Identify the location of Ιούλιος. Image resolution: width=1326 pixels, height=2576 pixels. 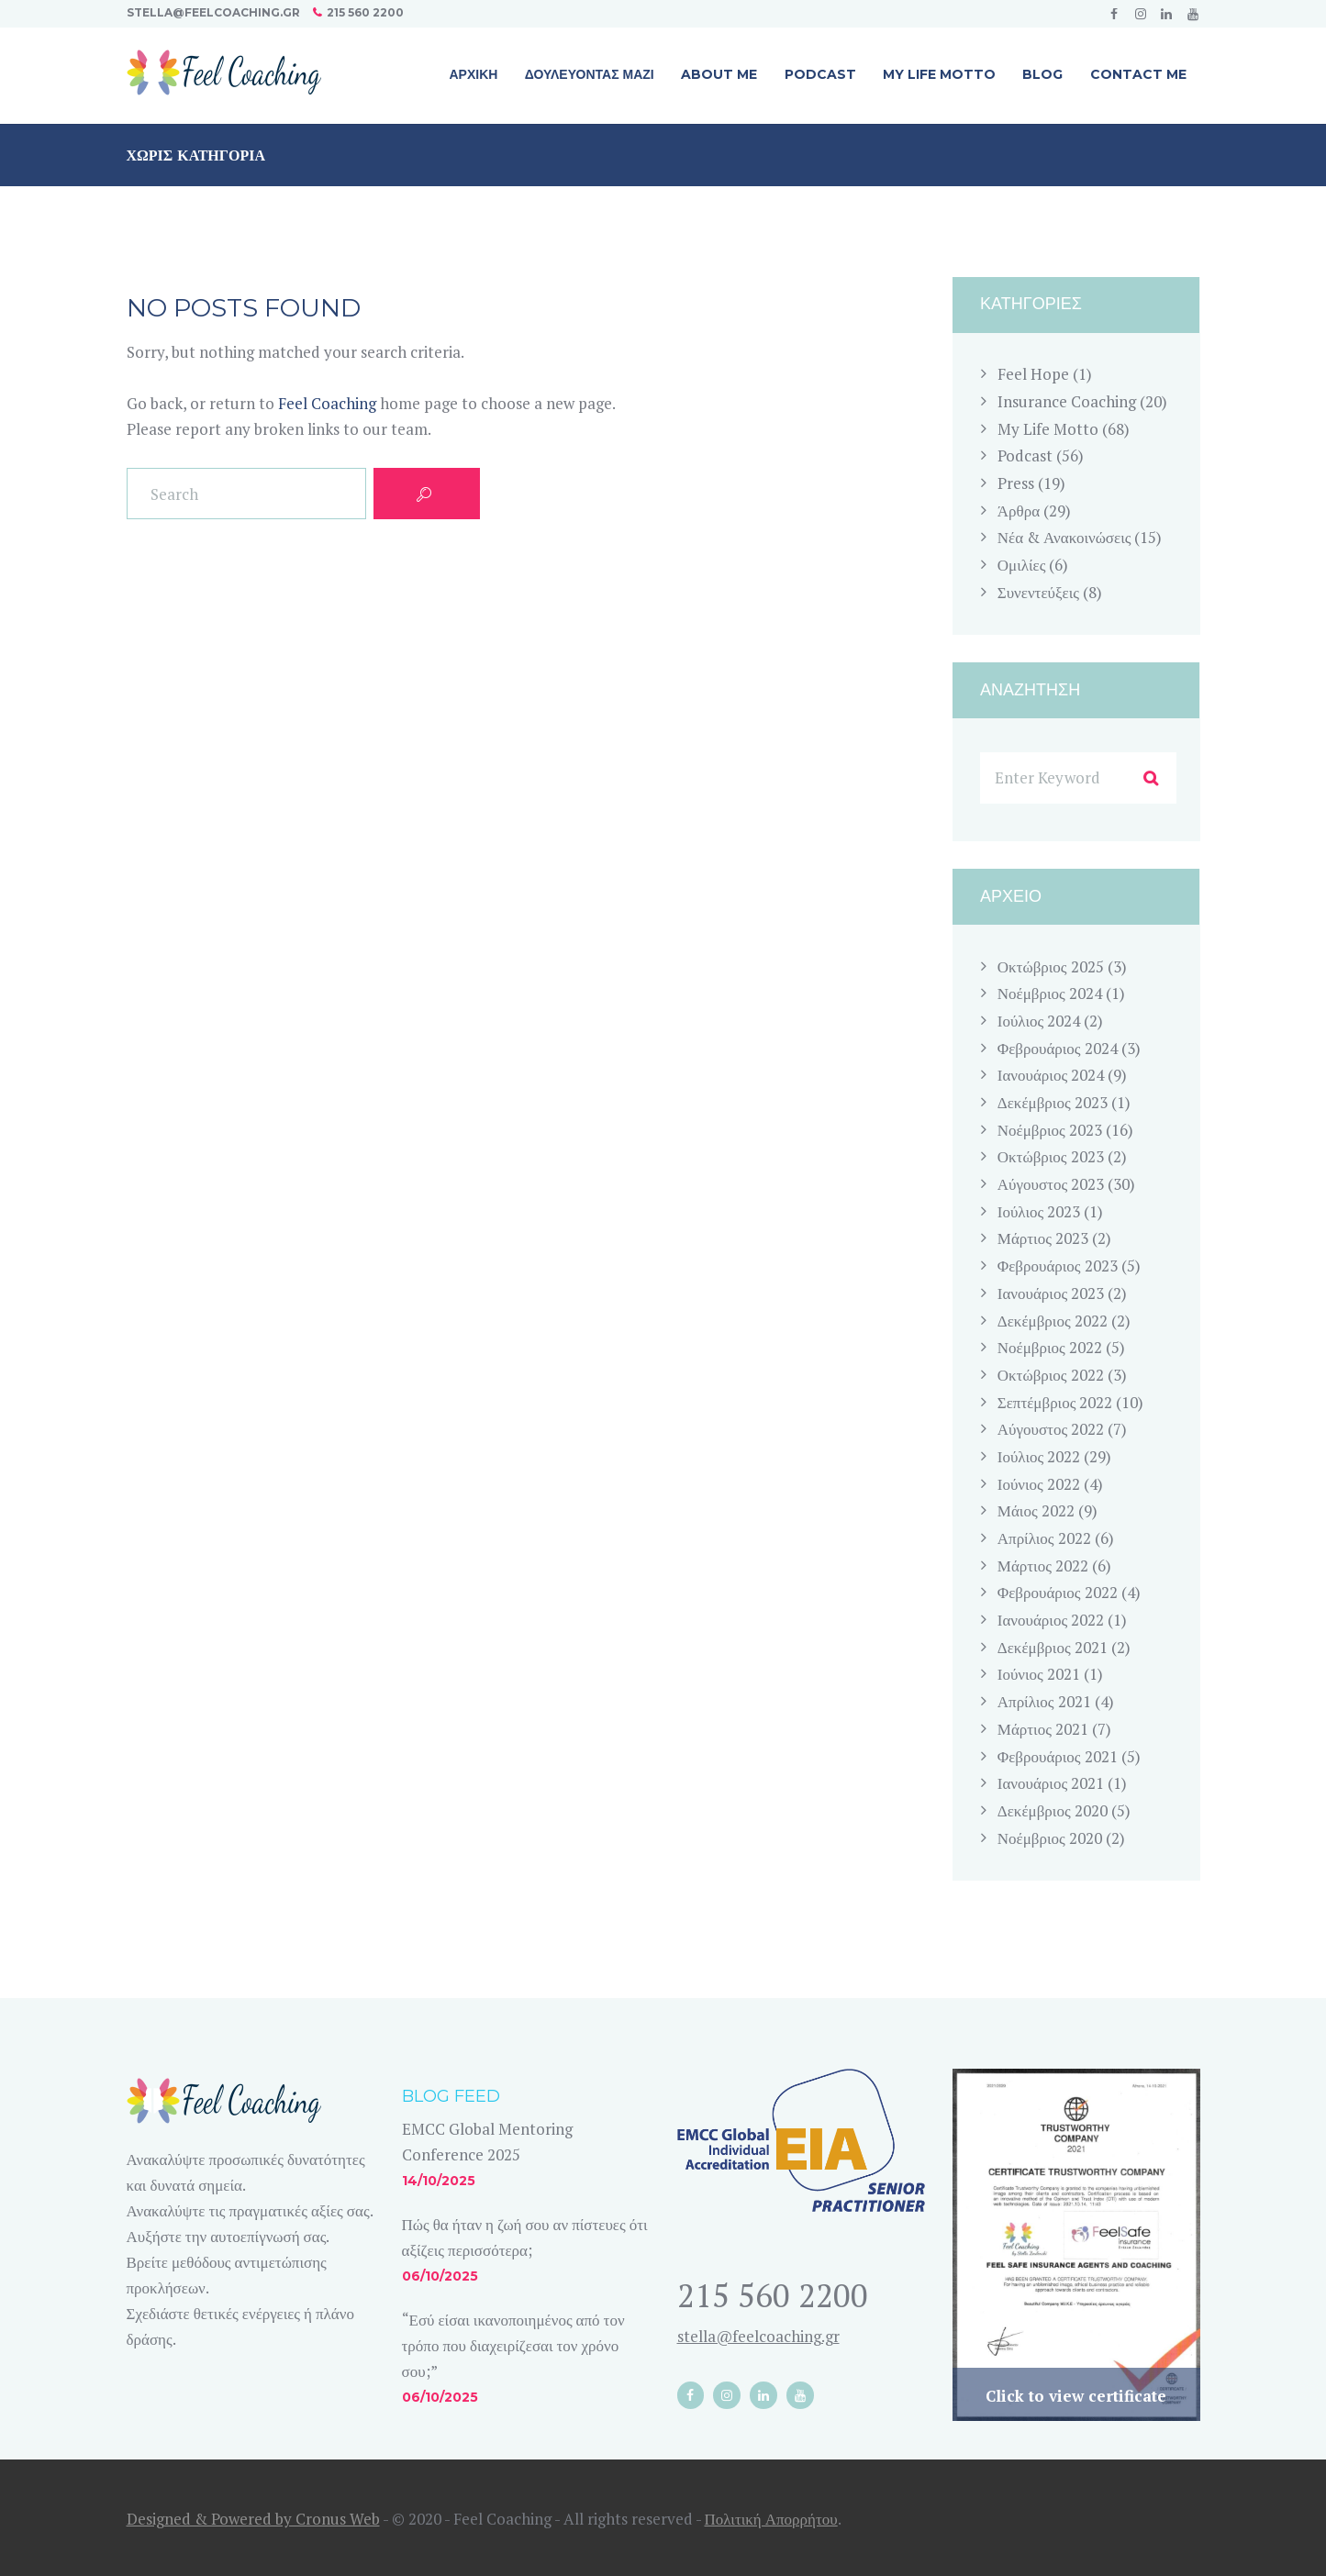
(1038, 1020).